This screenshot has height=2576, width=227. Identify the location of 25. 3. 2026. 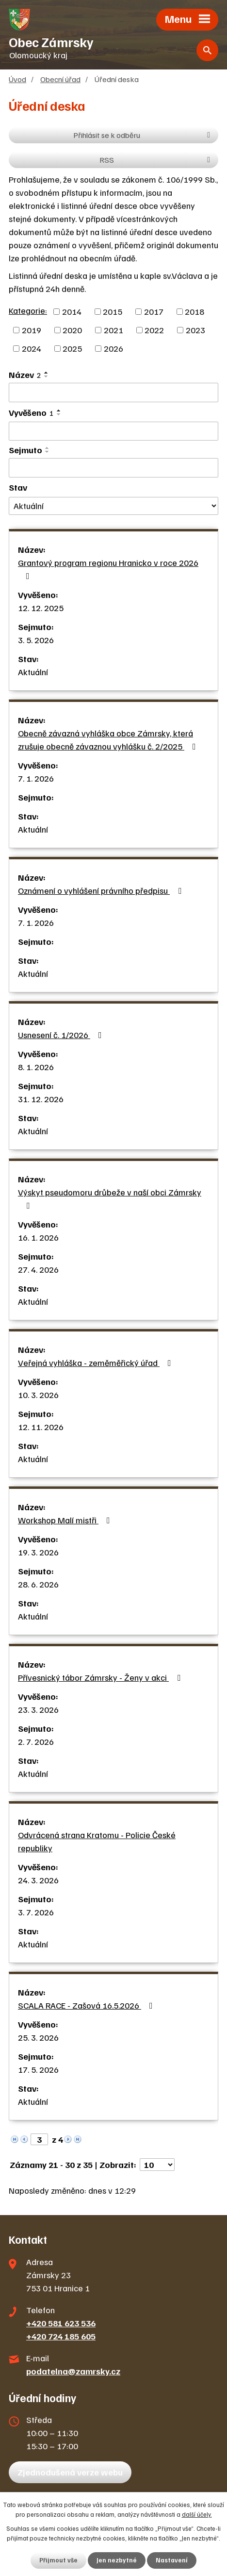
(38, 2037).